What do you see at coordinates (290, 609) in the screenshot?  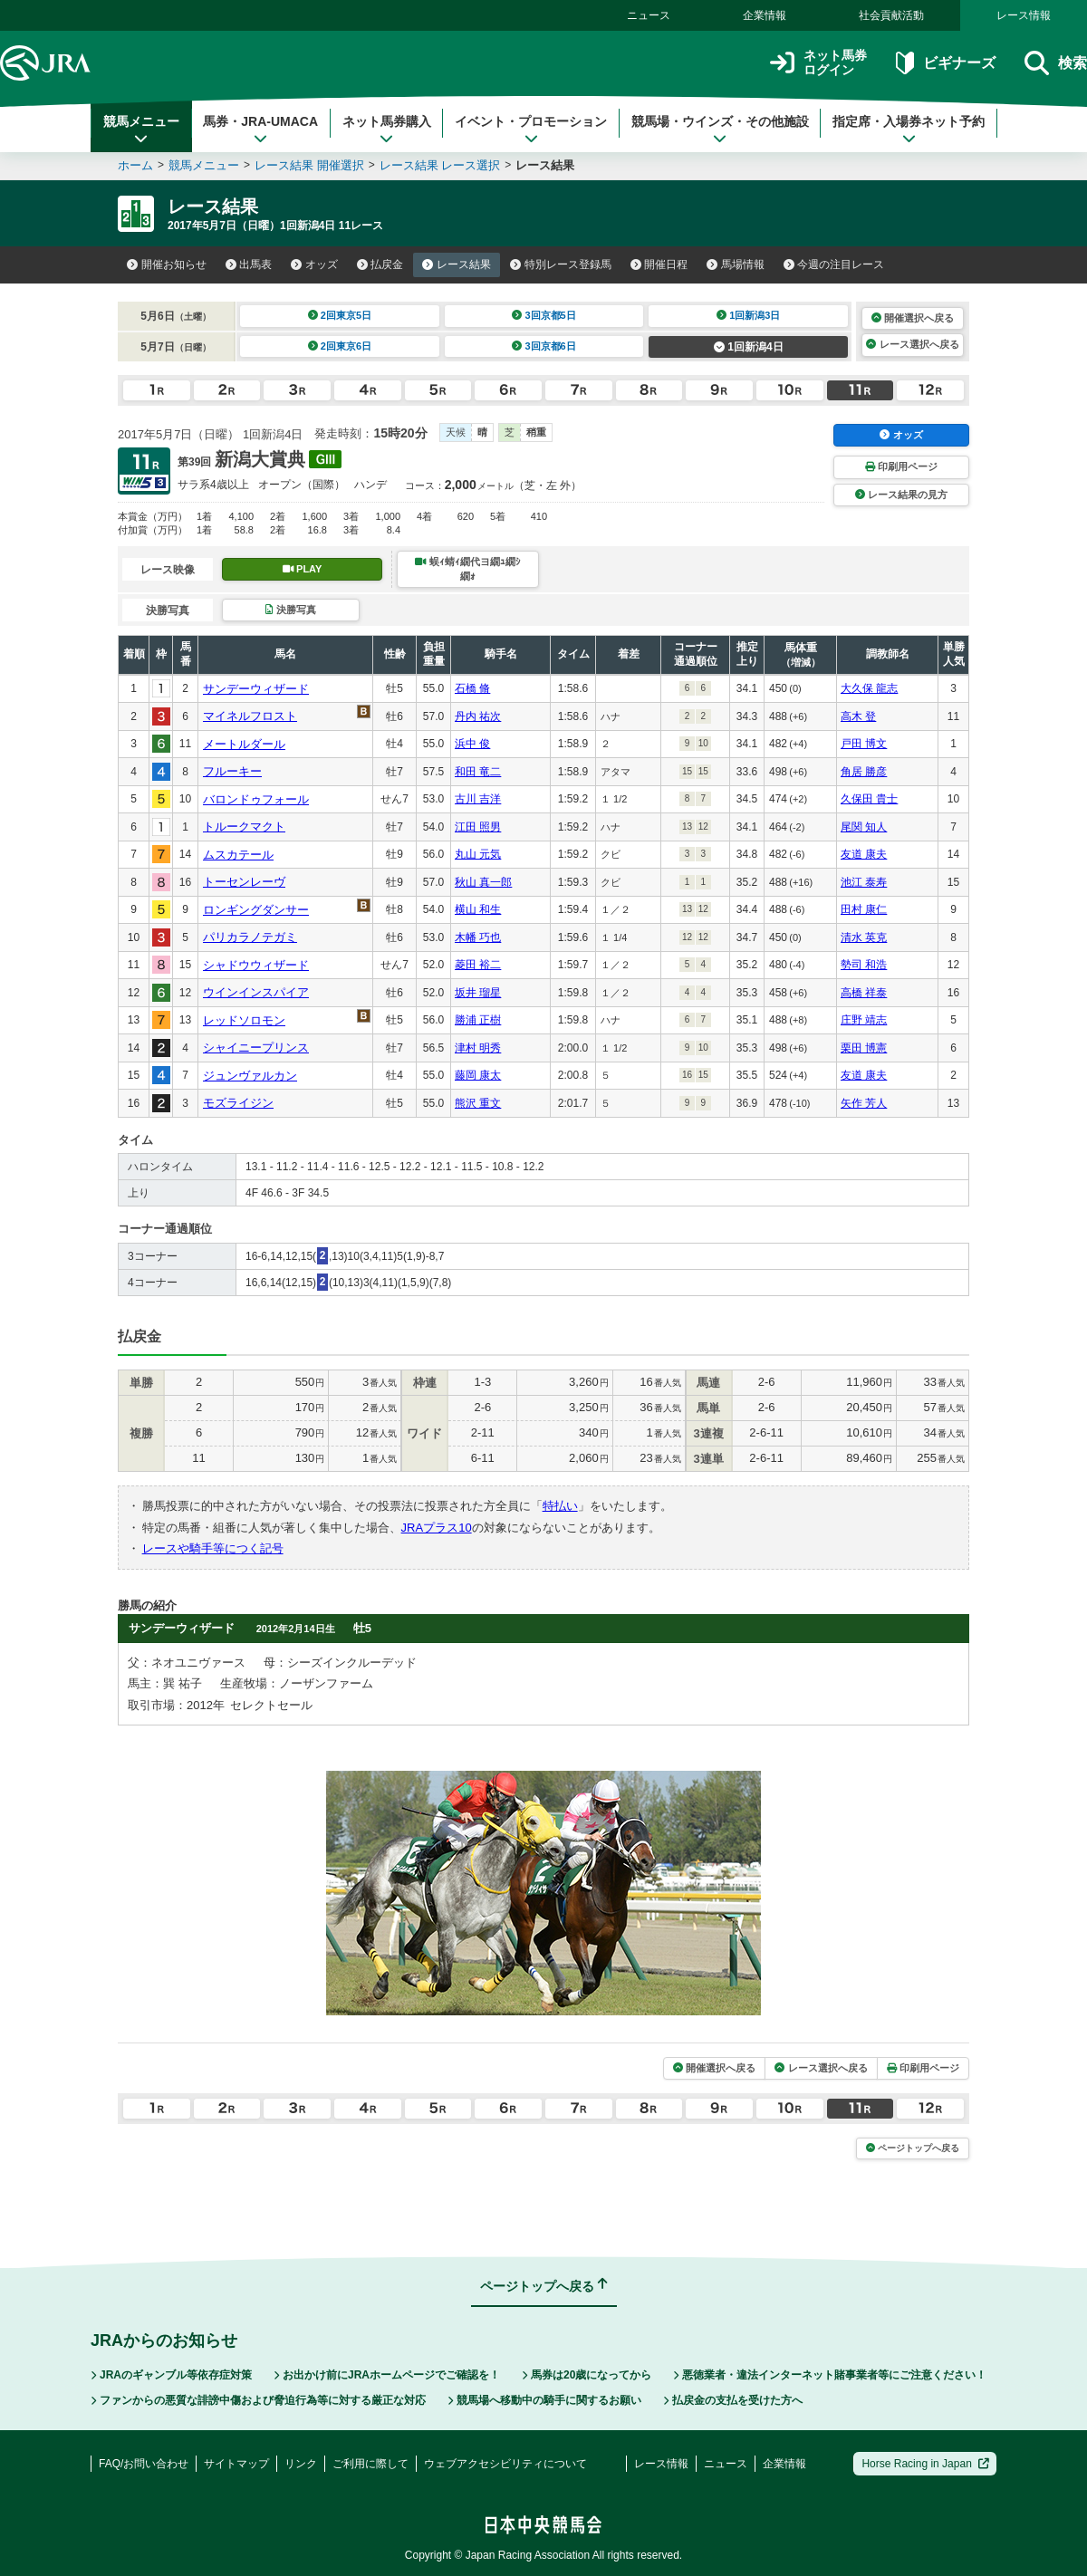 I see `決勝写真` at bounding box center [290, 609].